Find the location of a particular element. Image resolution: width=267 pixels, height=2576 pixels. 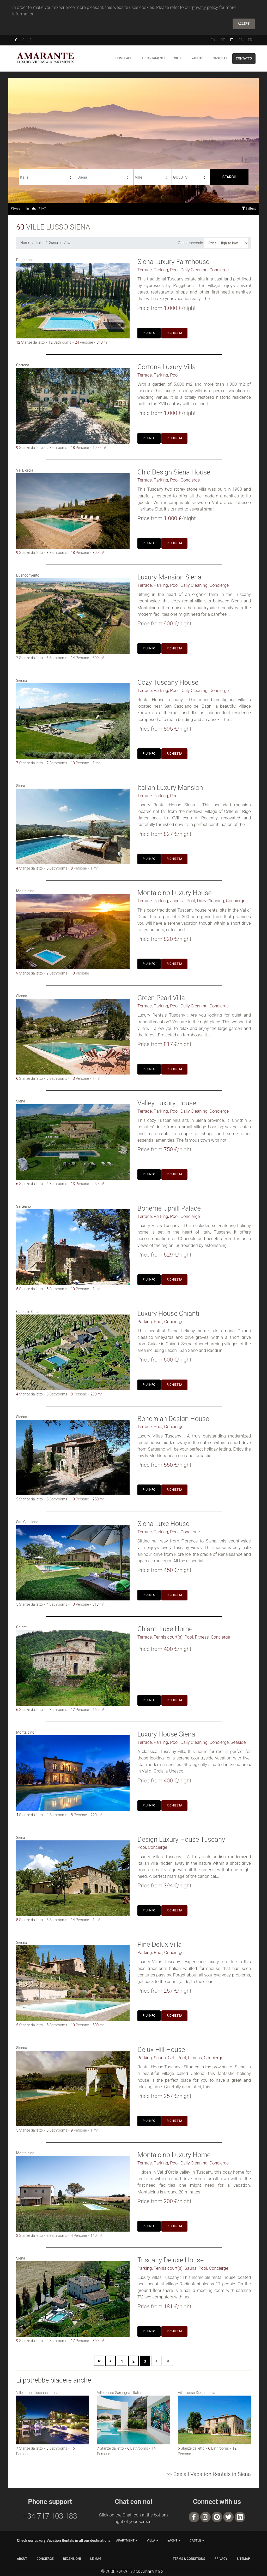

privacy policy is located at coordinates (205, 7).